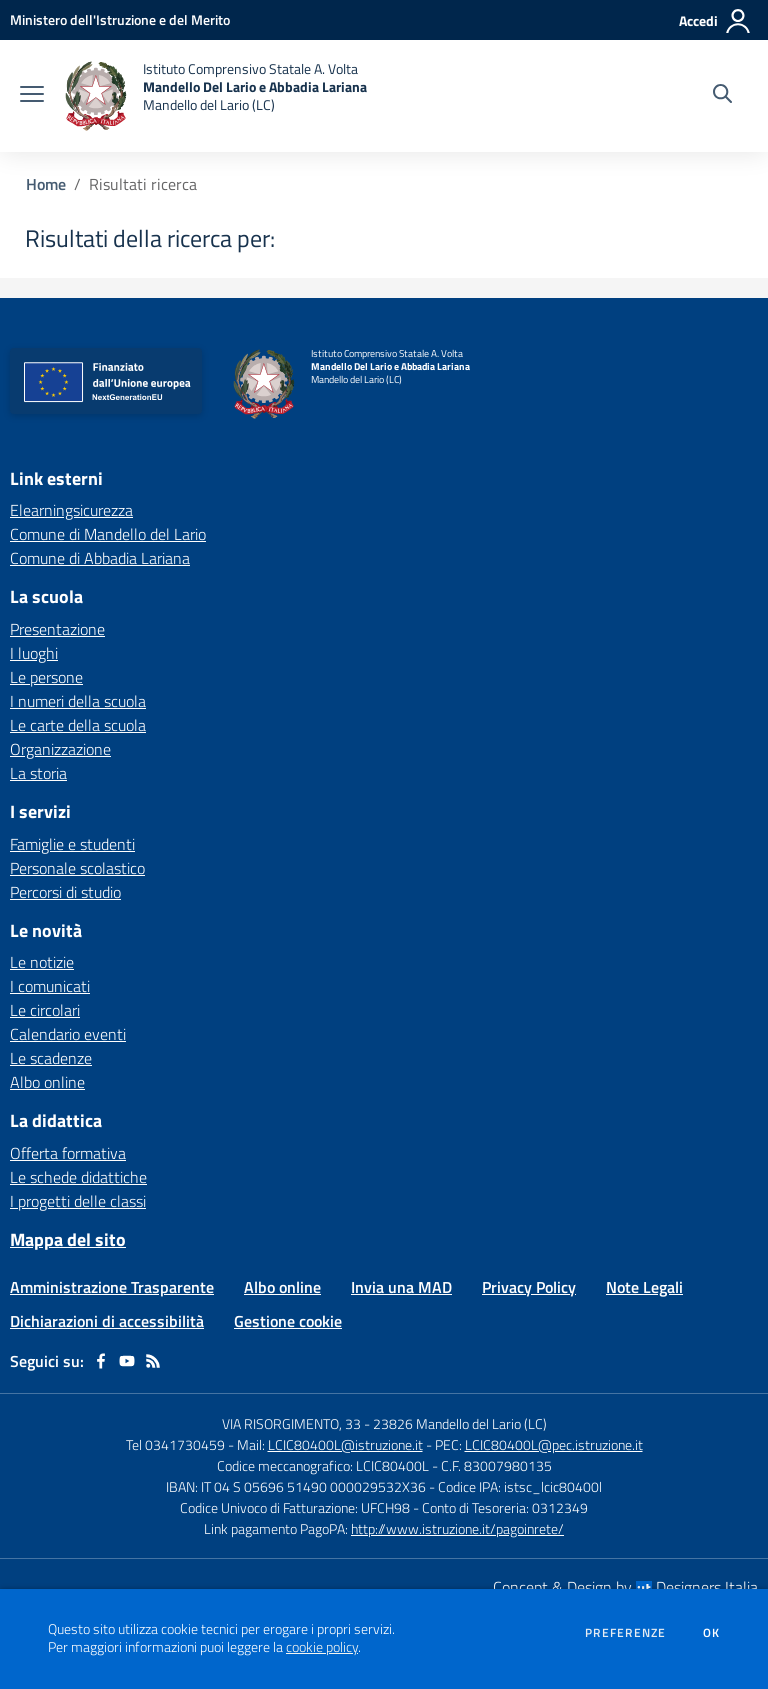 The height and width of the screenshot is (1689, 768). I want to click on Famiglie e studenti, so click(72, 844).